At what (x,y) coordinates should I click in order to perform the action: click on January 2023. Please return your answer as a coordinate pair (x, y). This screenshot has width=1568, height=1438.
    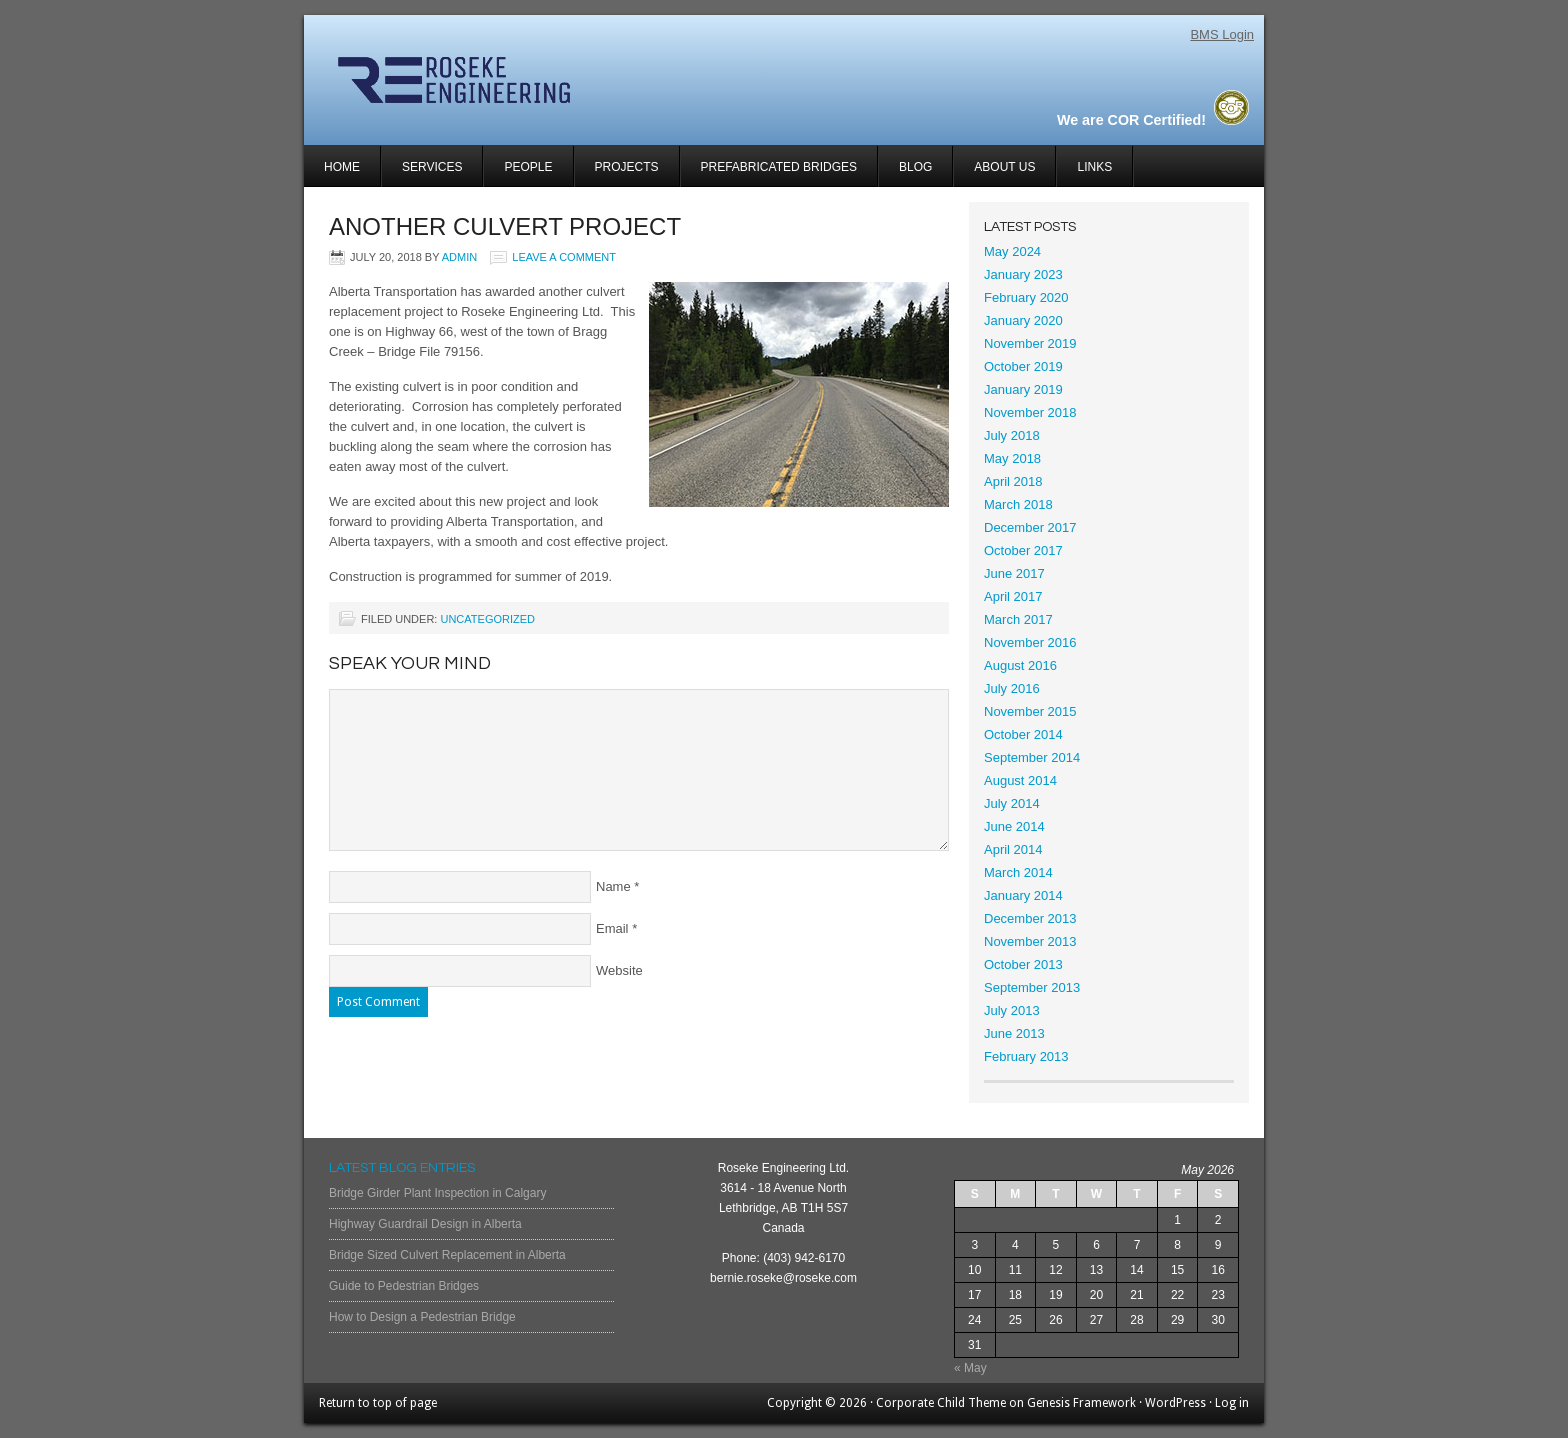
    Looking at the image, I should click on (1023, 274).